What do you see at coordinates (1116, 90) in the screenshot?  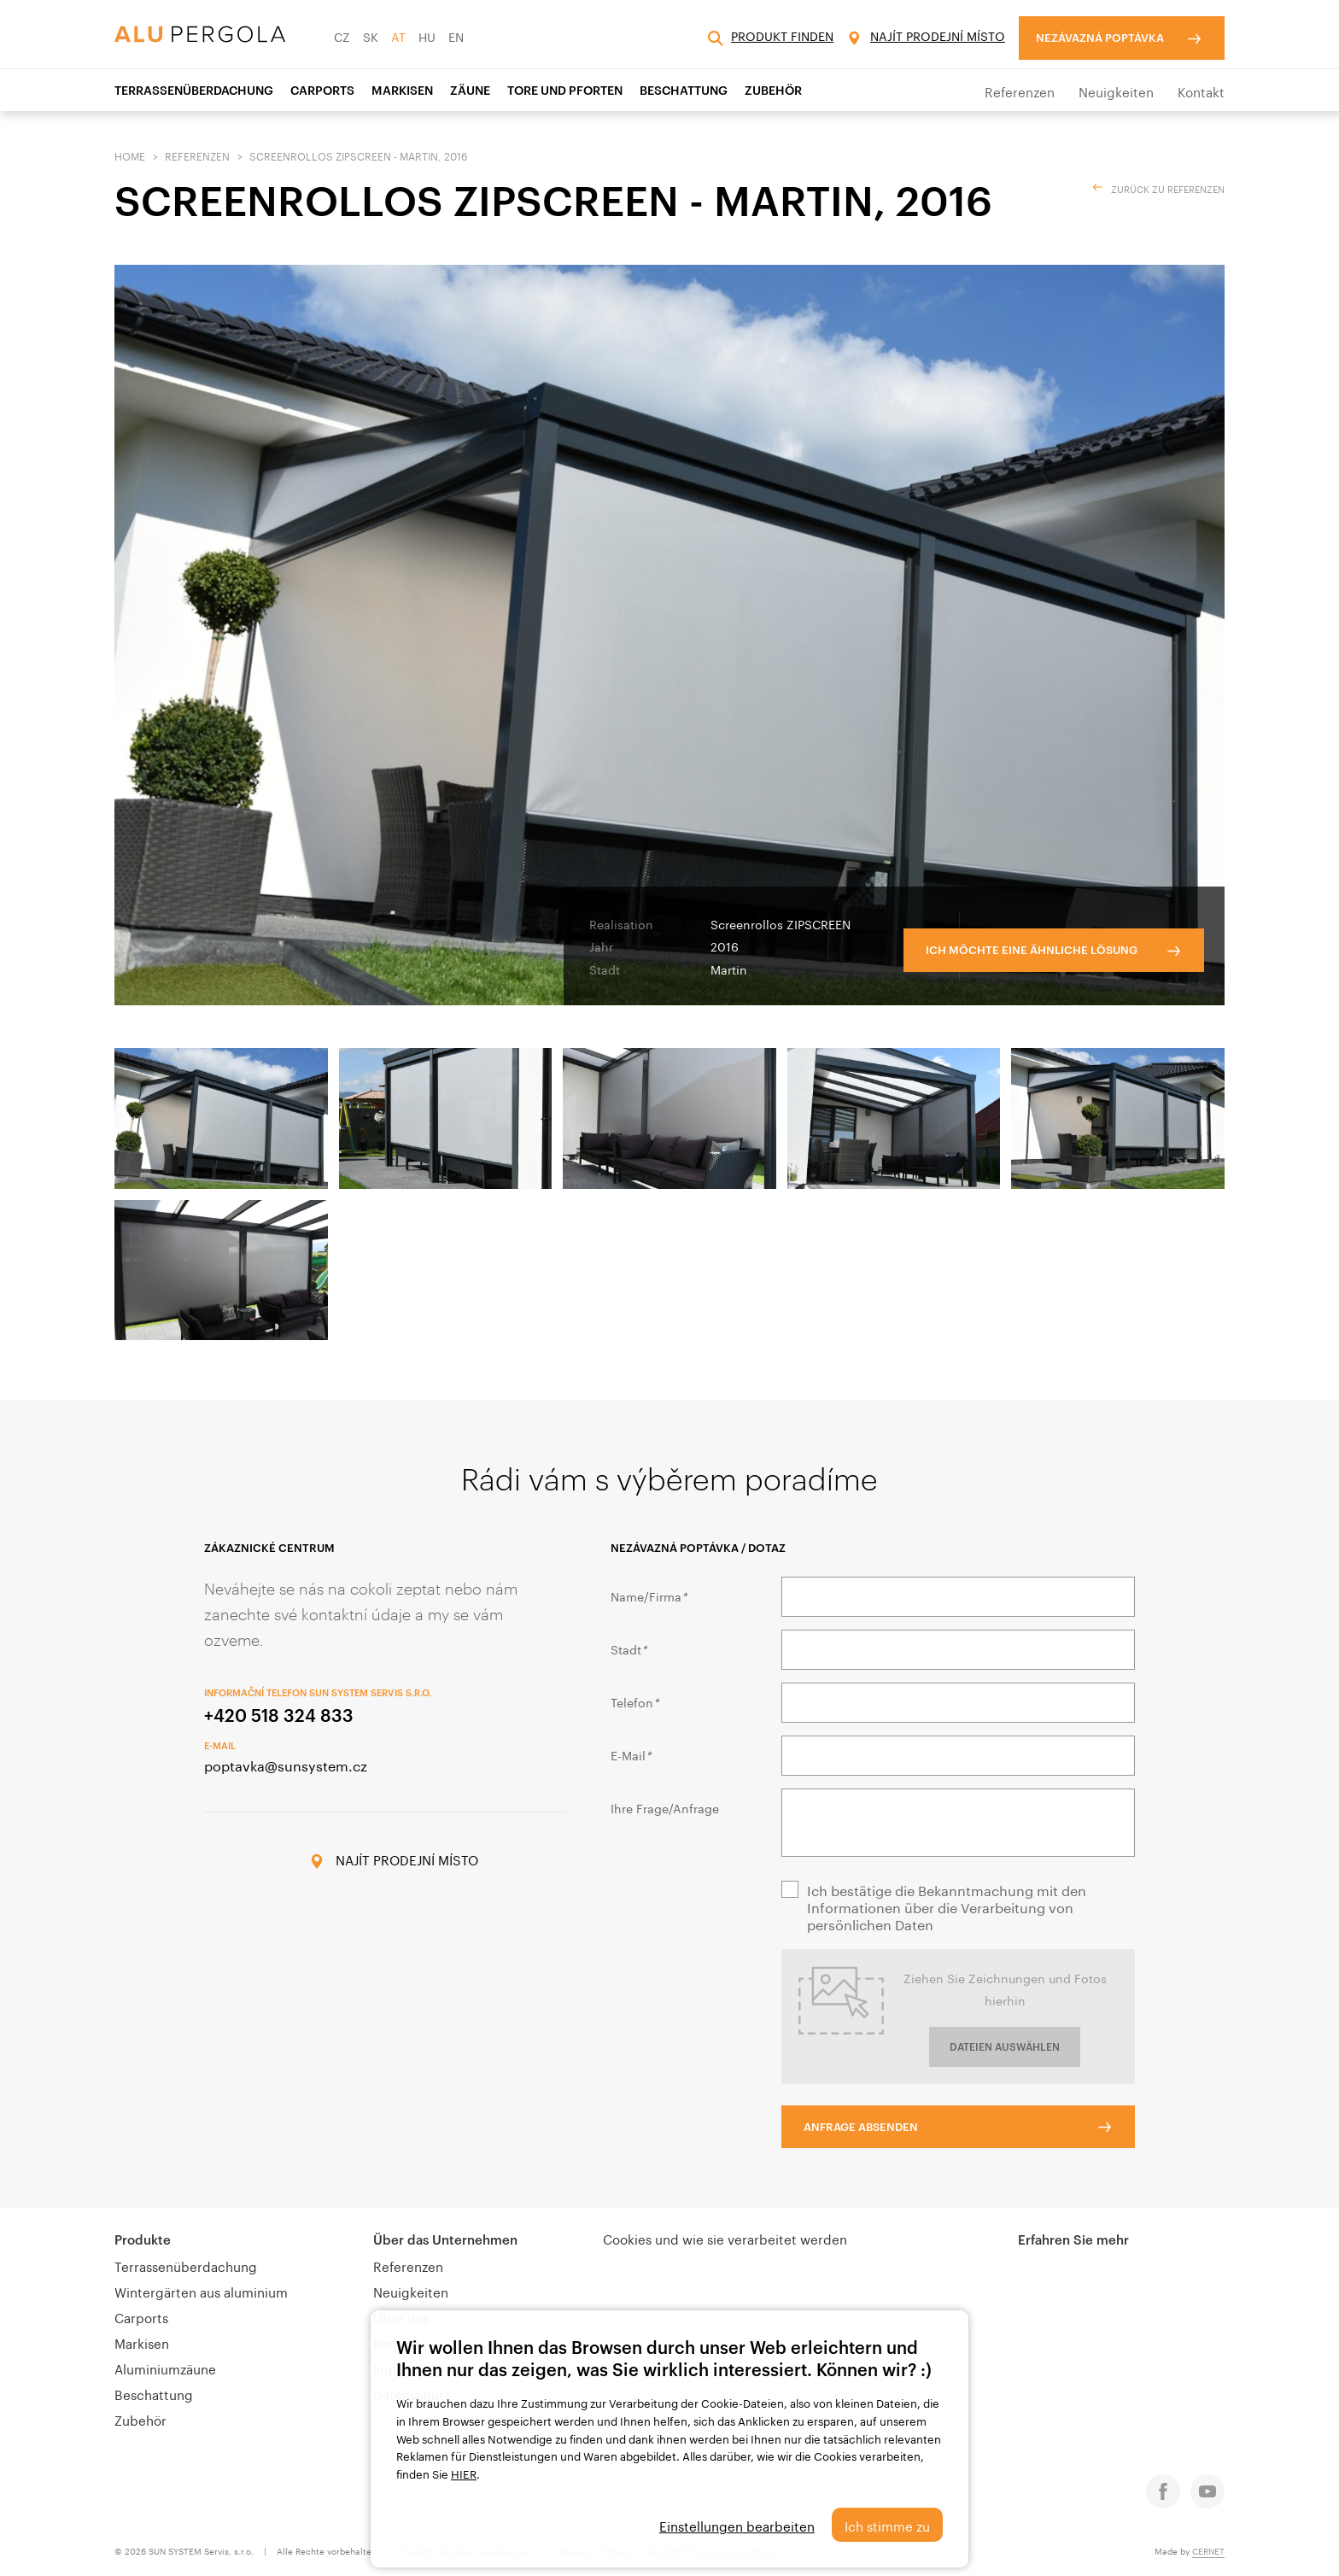 I see `Neuigkeiten` at bounding box center [1116, 90].